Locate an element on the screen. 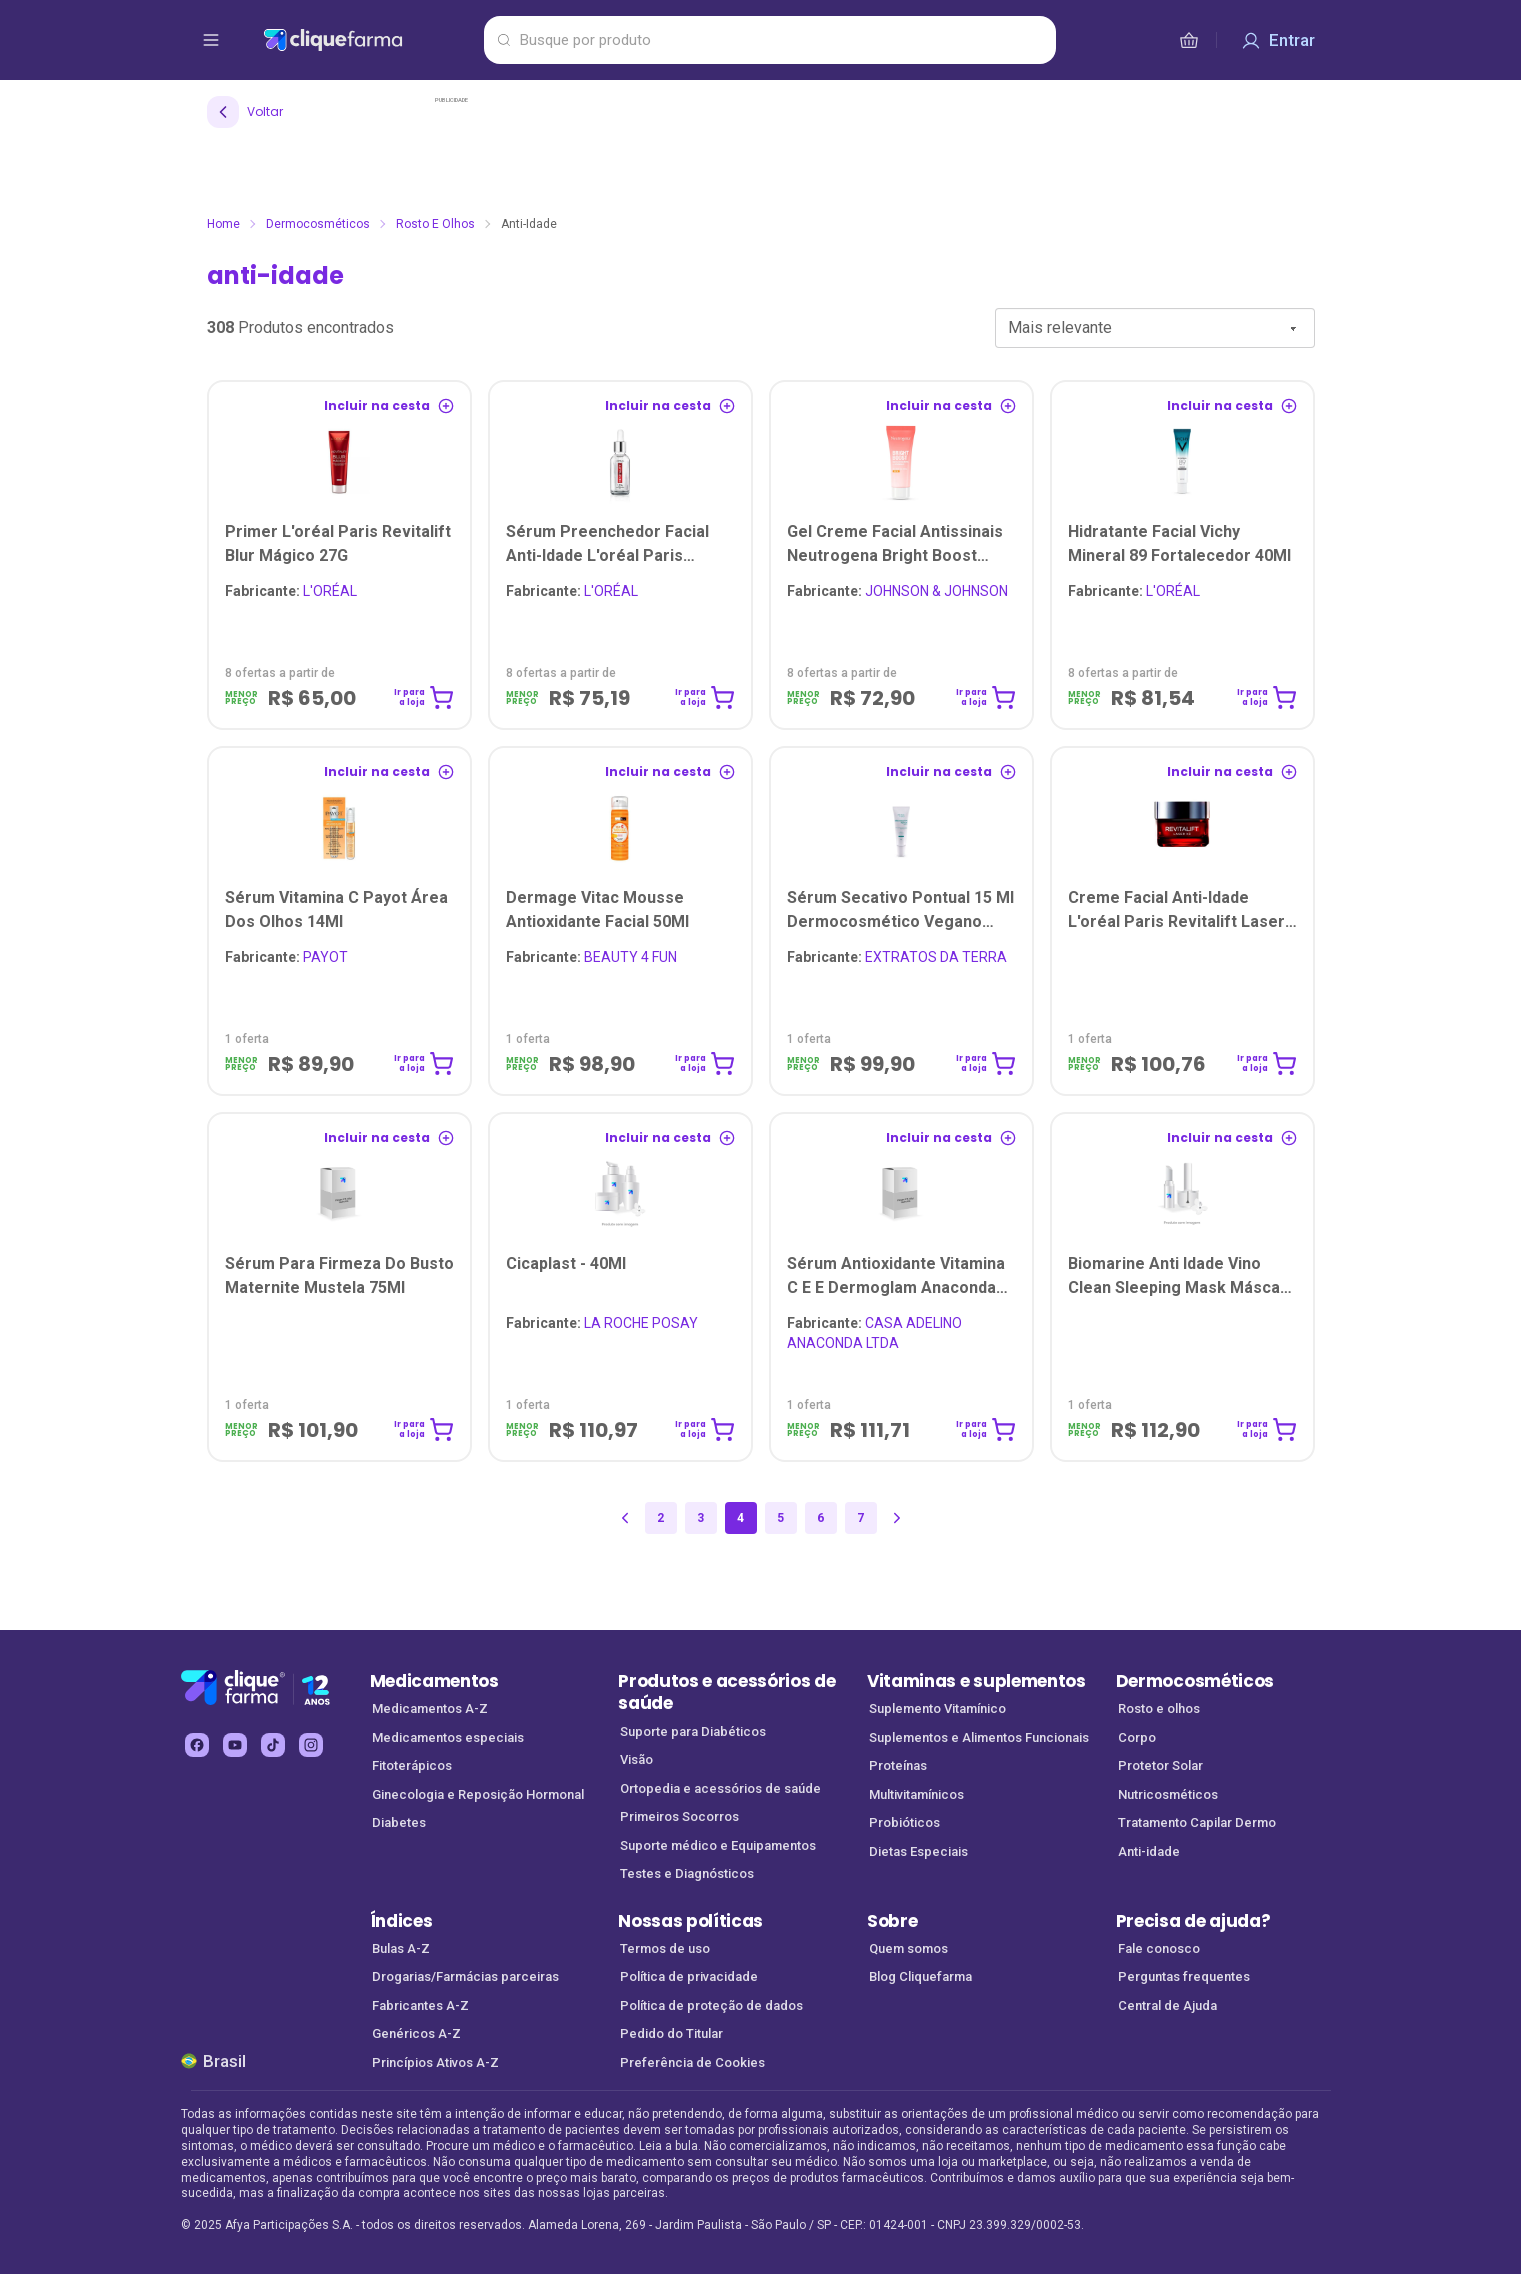 This screenshot has width=1521, height=2274. [facebook Cliquefarma (abre em nova aba)] is located at coordinates (197, 1745).